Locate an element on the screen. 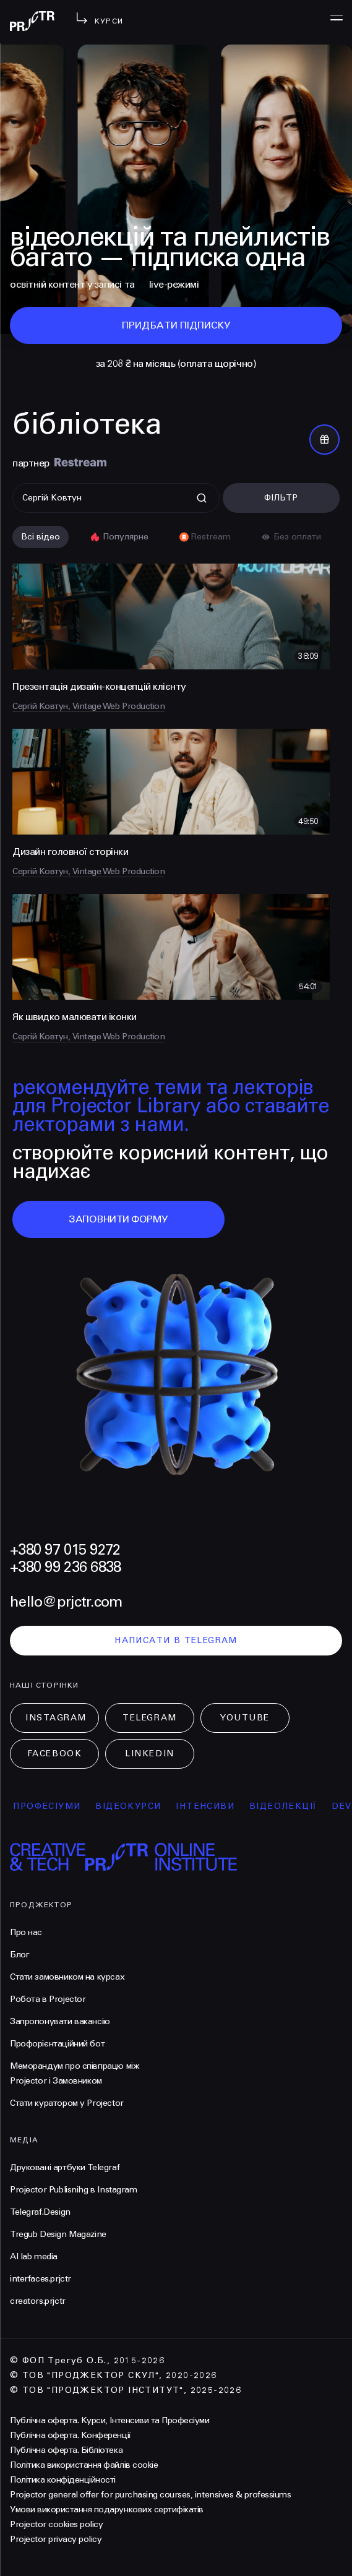 Image resolution: width=352 pixels, height=2576 pixels. Telegram is located at coordinates (149, 1717).